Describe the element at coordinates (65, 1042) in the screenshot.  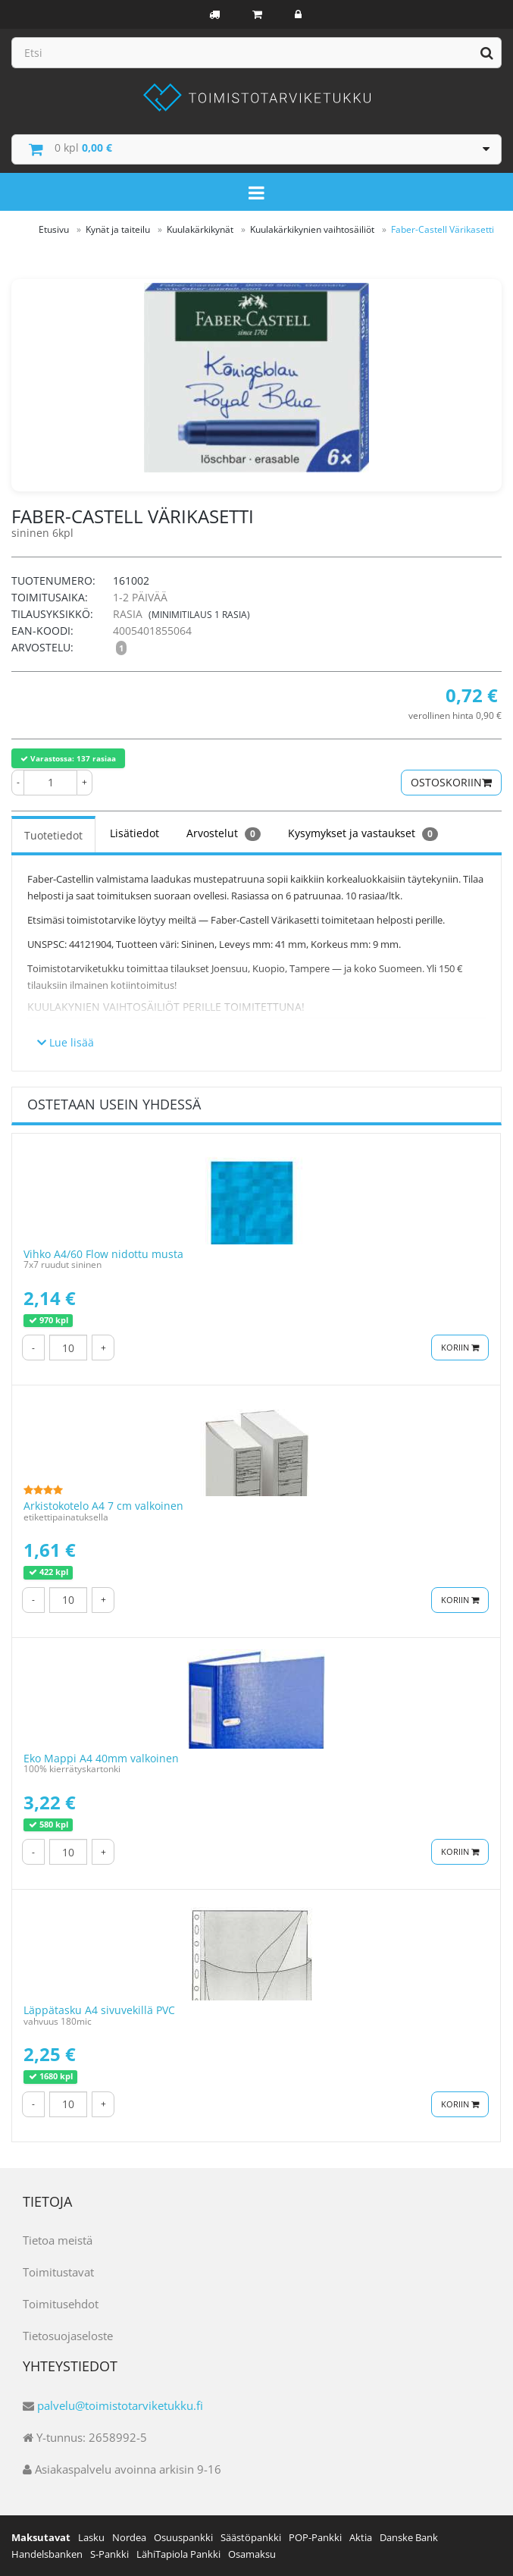
I see `Lue lisää` at that location.